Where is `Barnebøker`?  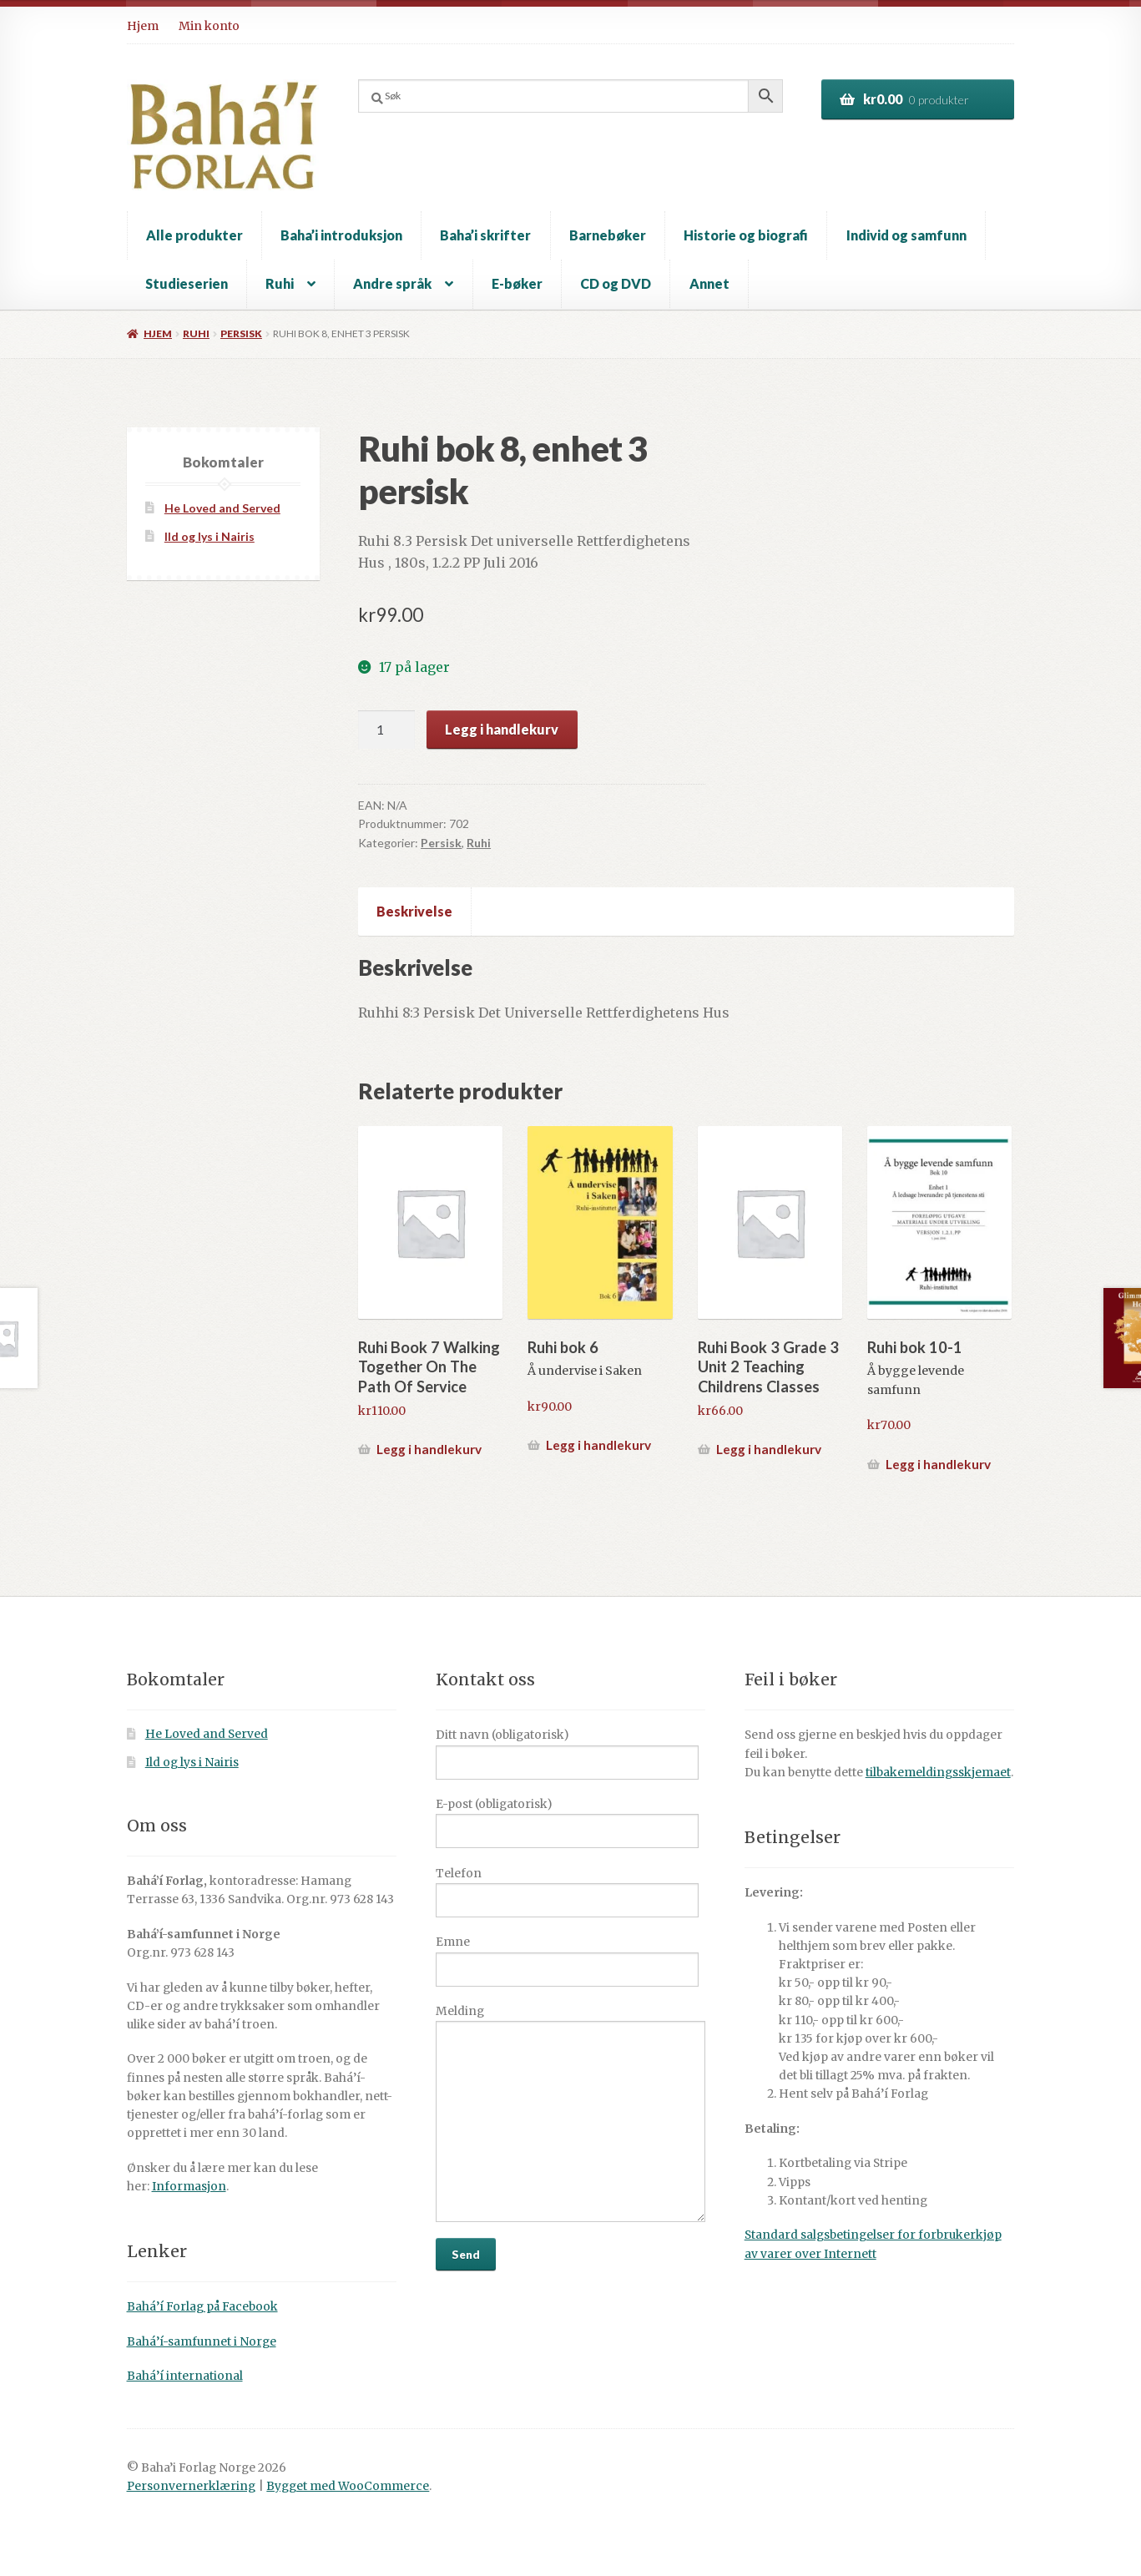
Barnebøker is located at coordinates (607, 235).